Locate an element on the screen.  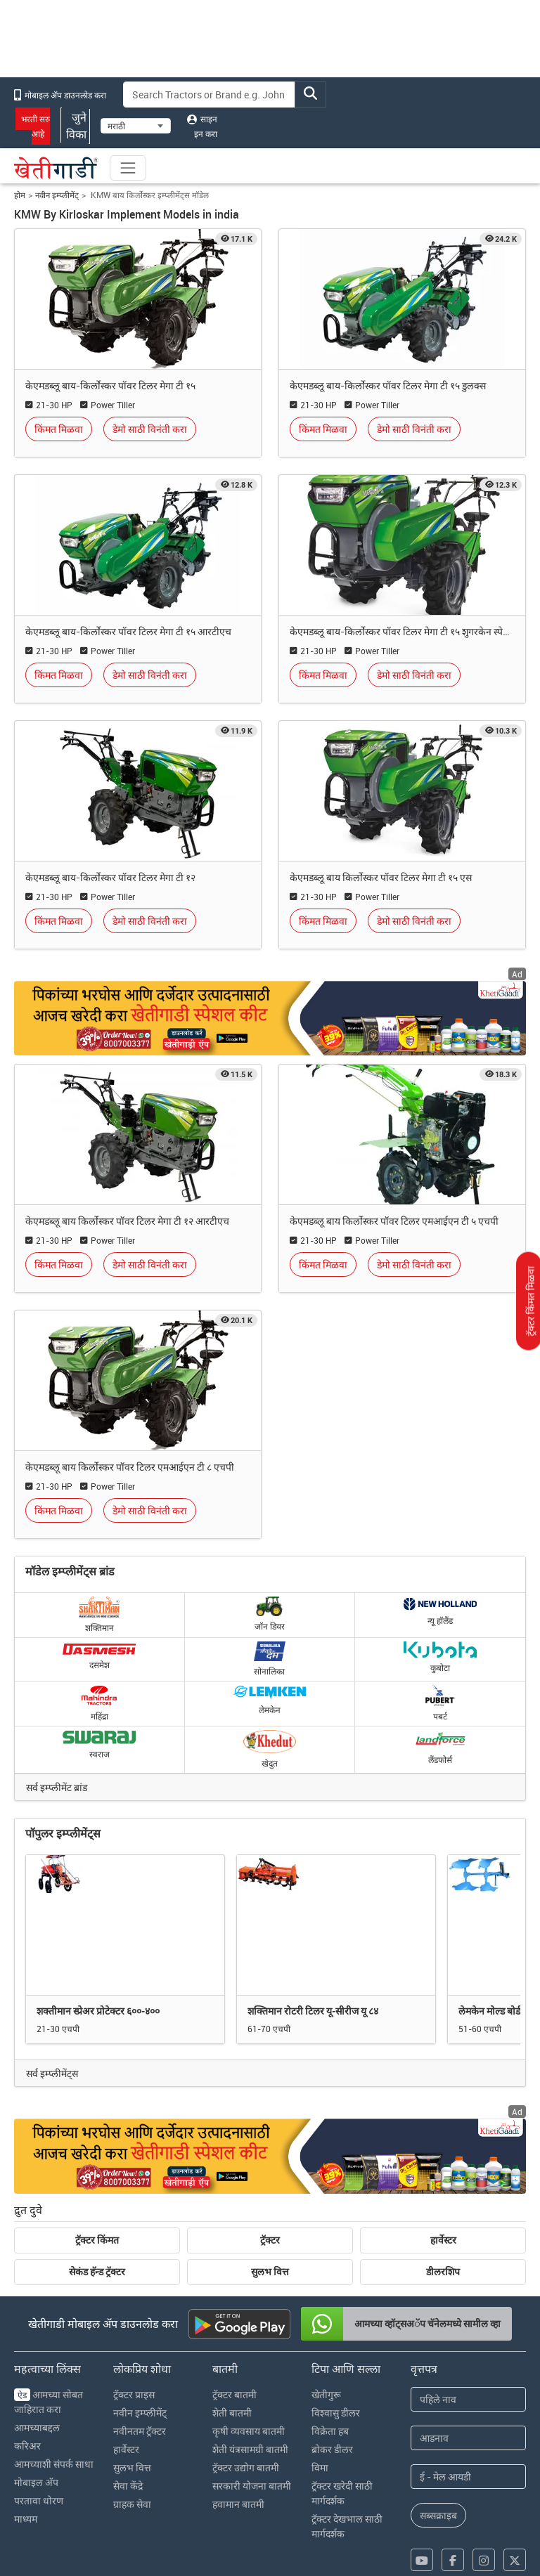
केएमडब्लू बाय-किर्लोस्कर पॉवर टिलर मेगा टी १५ is located at coordinates (110, 385).